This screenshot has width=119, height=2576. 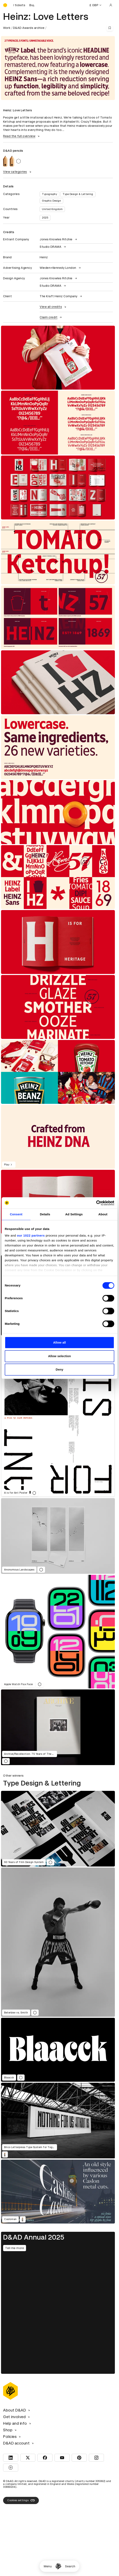 What do you see at coordinates (31, 1235) in the screenshot?
I see `our 1022 partners` at bounding box center [31, 1235].